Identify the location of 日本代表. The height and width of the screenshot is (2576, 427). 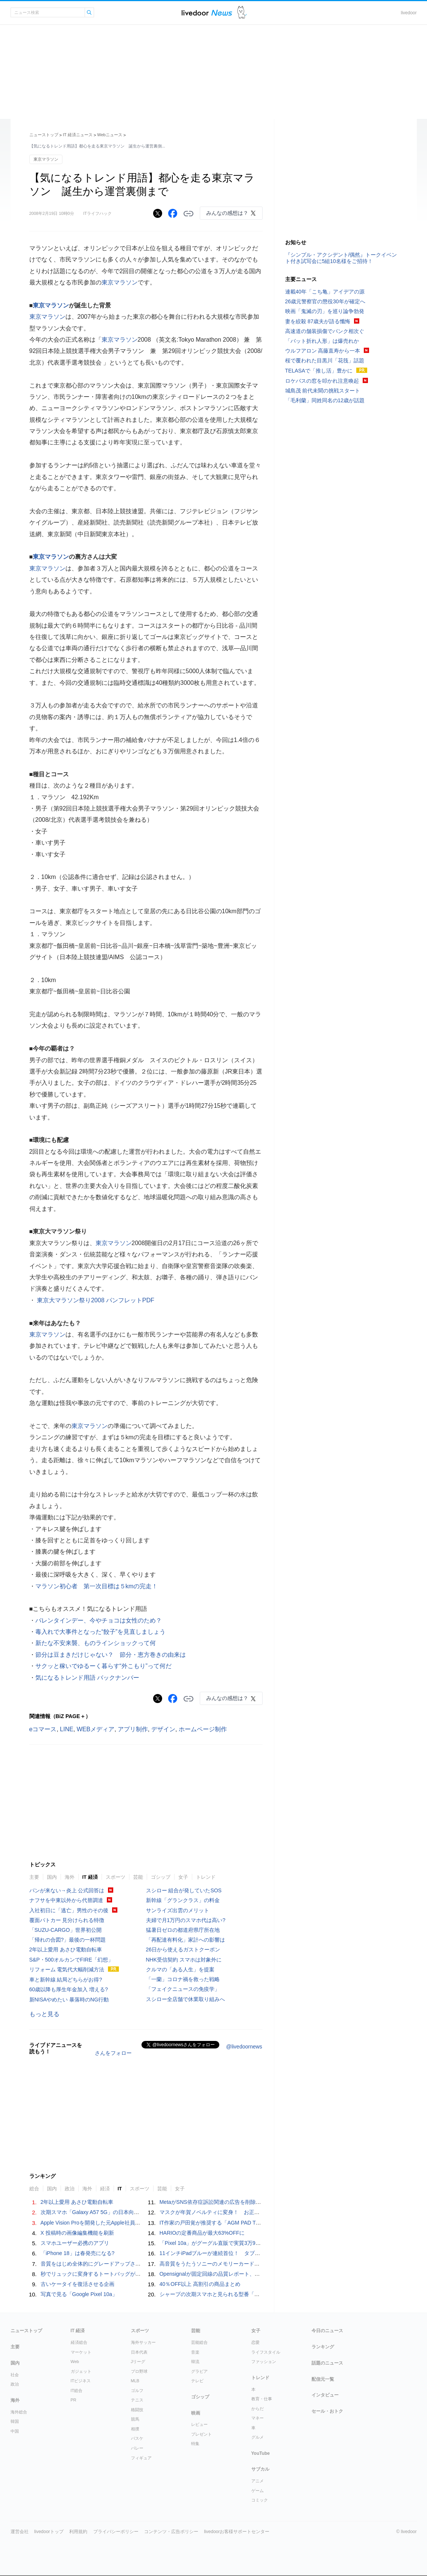
(139, 2352).